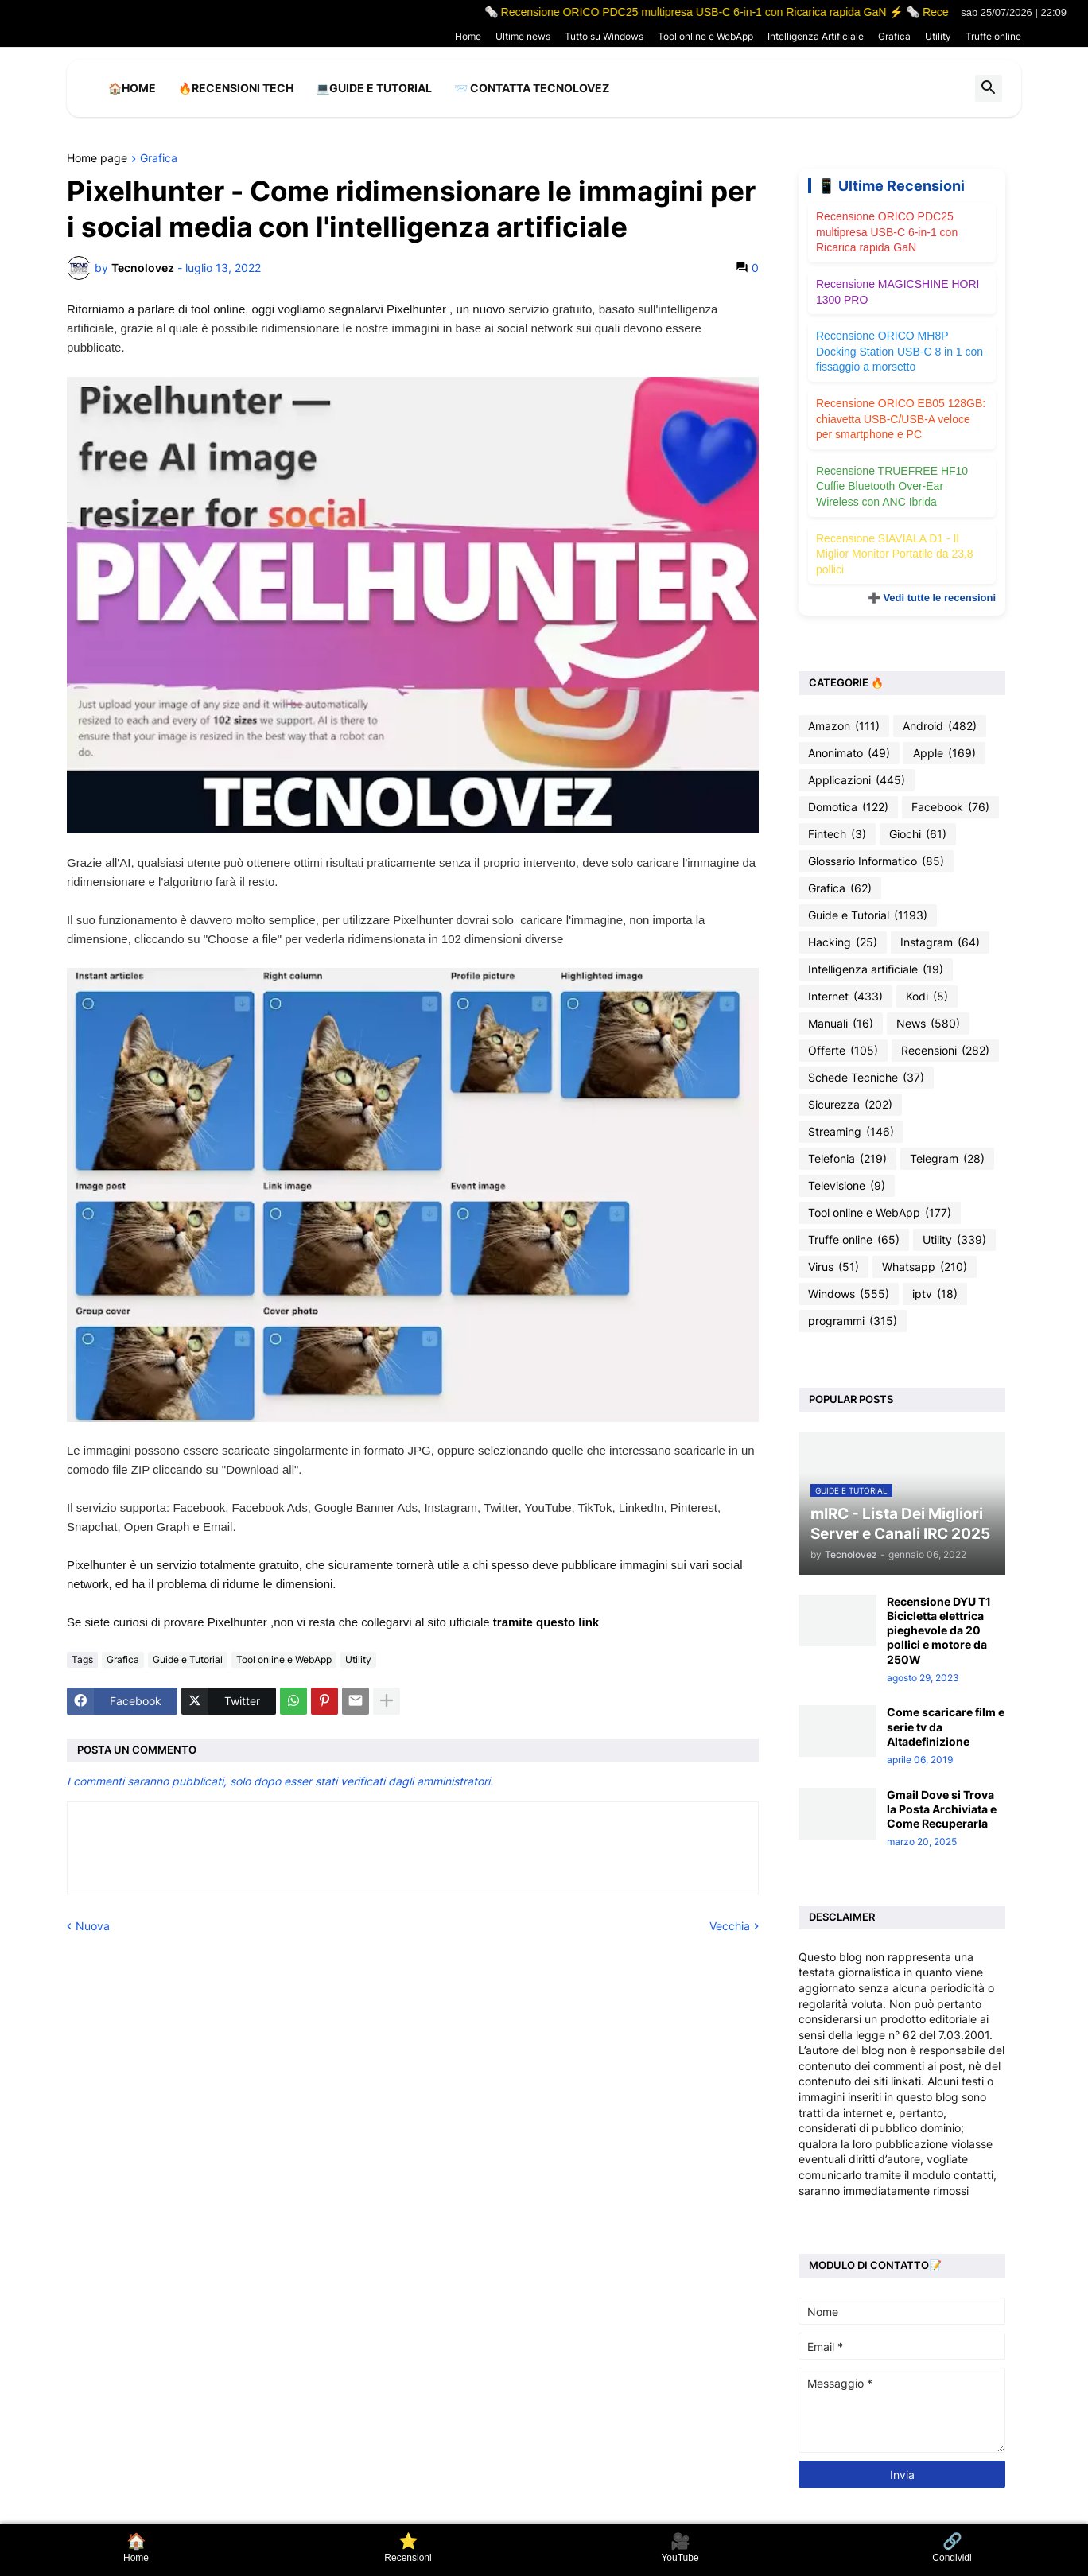 This screenshot has height=2576, width=1088. What do you see at coordinates (932, 598) in the screenshot?
I see `➕ Vedi tutte le recensioni` at bounding box center [932, 598].